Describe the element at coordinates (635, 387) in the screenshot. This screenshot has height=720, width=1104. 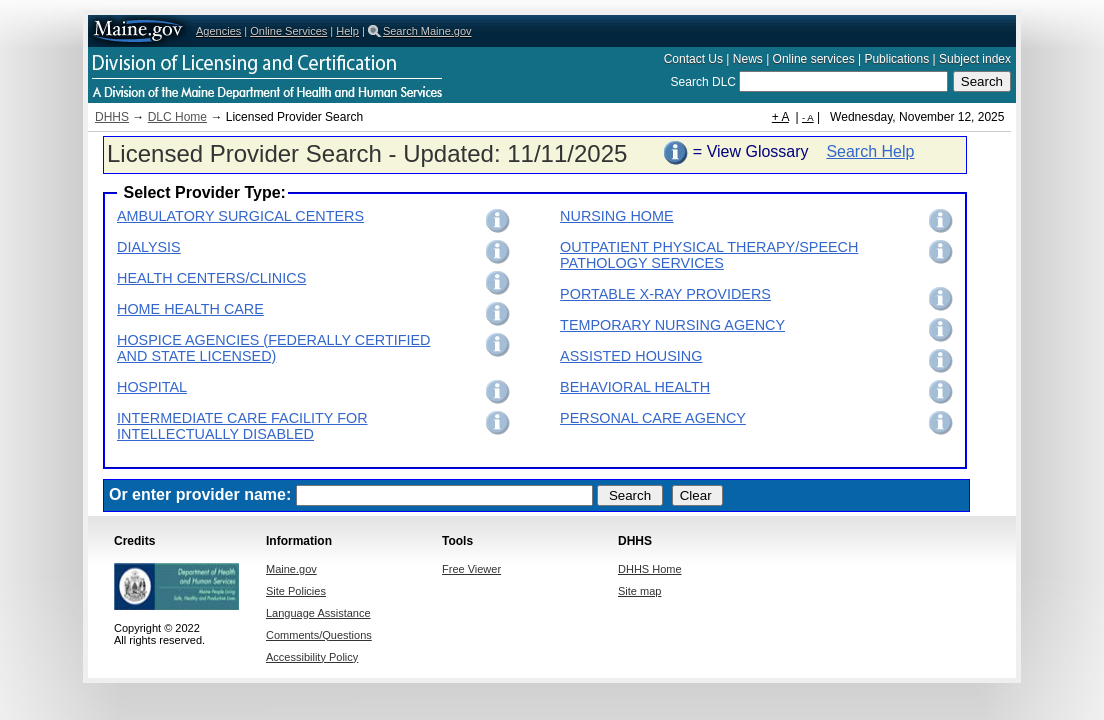
I see `BEHAVIORAL HEALTH` at that location.